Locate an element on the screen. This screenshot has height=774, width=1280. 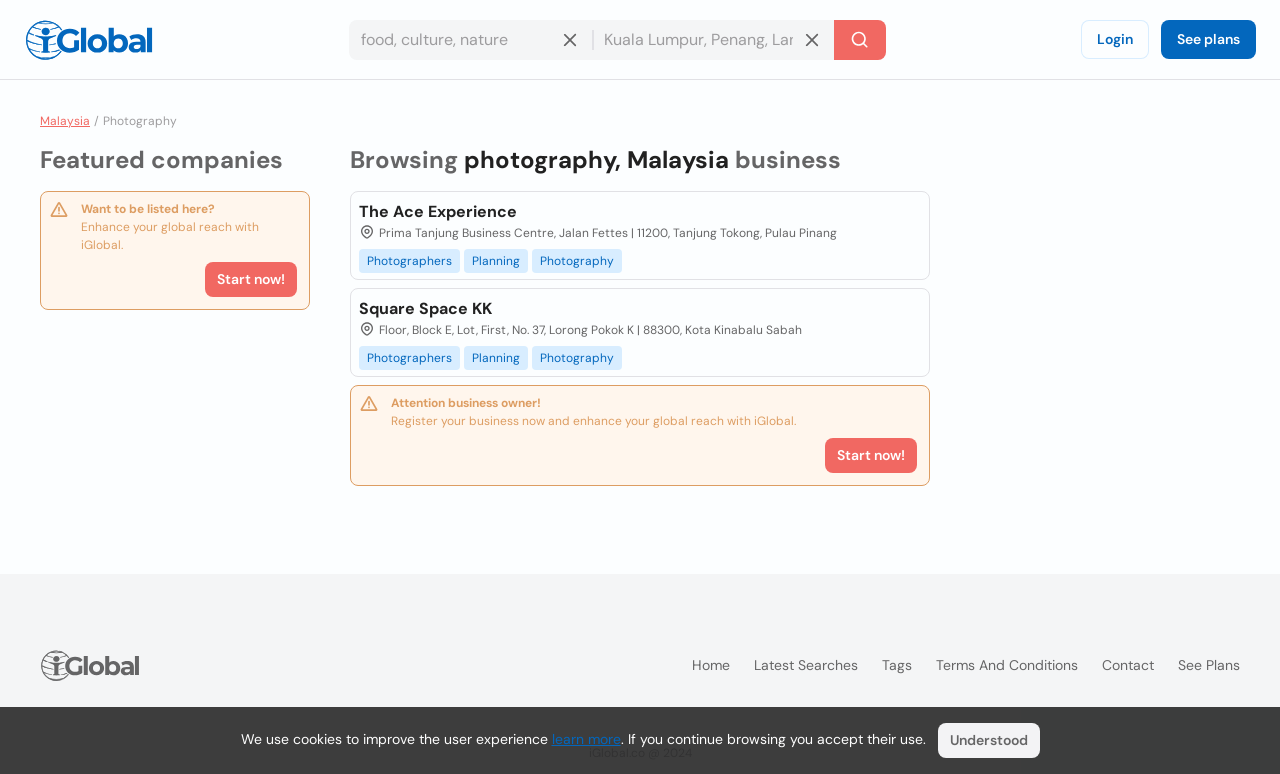
Terms and Conditions is located at coordinates (1007, 665).